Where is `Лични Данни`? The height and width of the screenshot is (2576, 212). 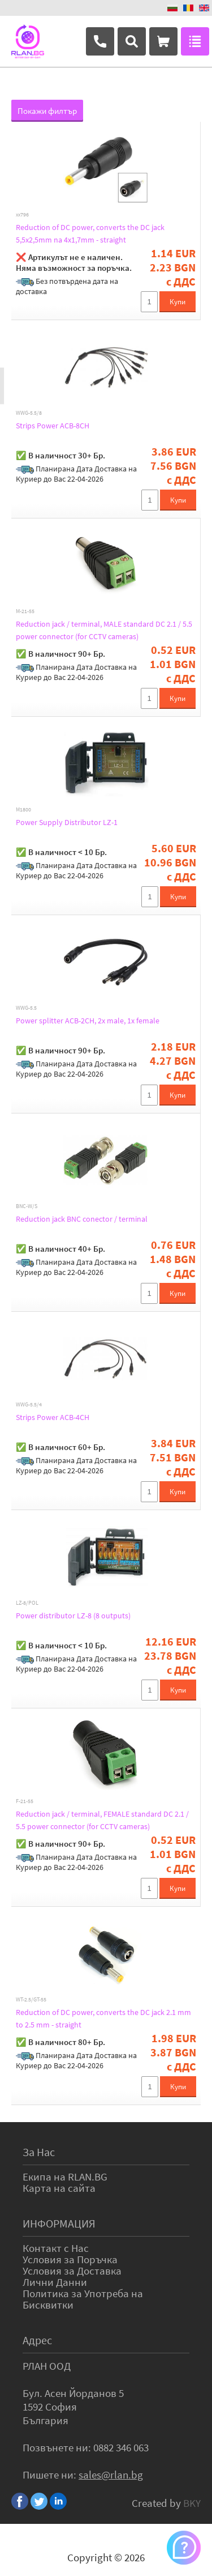 Лични Данни is located at coordinates (55, 2282).